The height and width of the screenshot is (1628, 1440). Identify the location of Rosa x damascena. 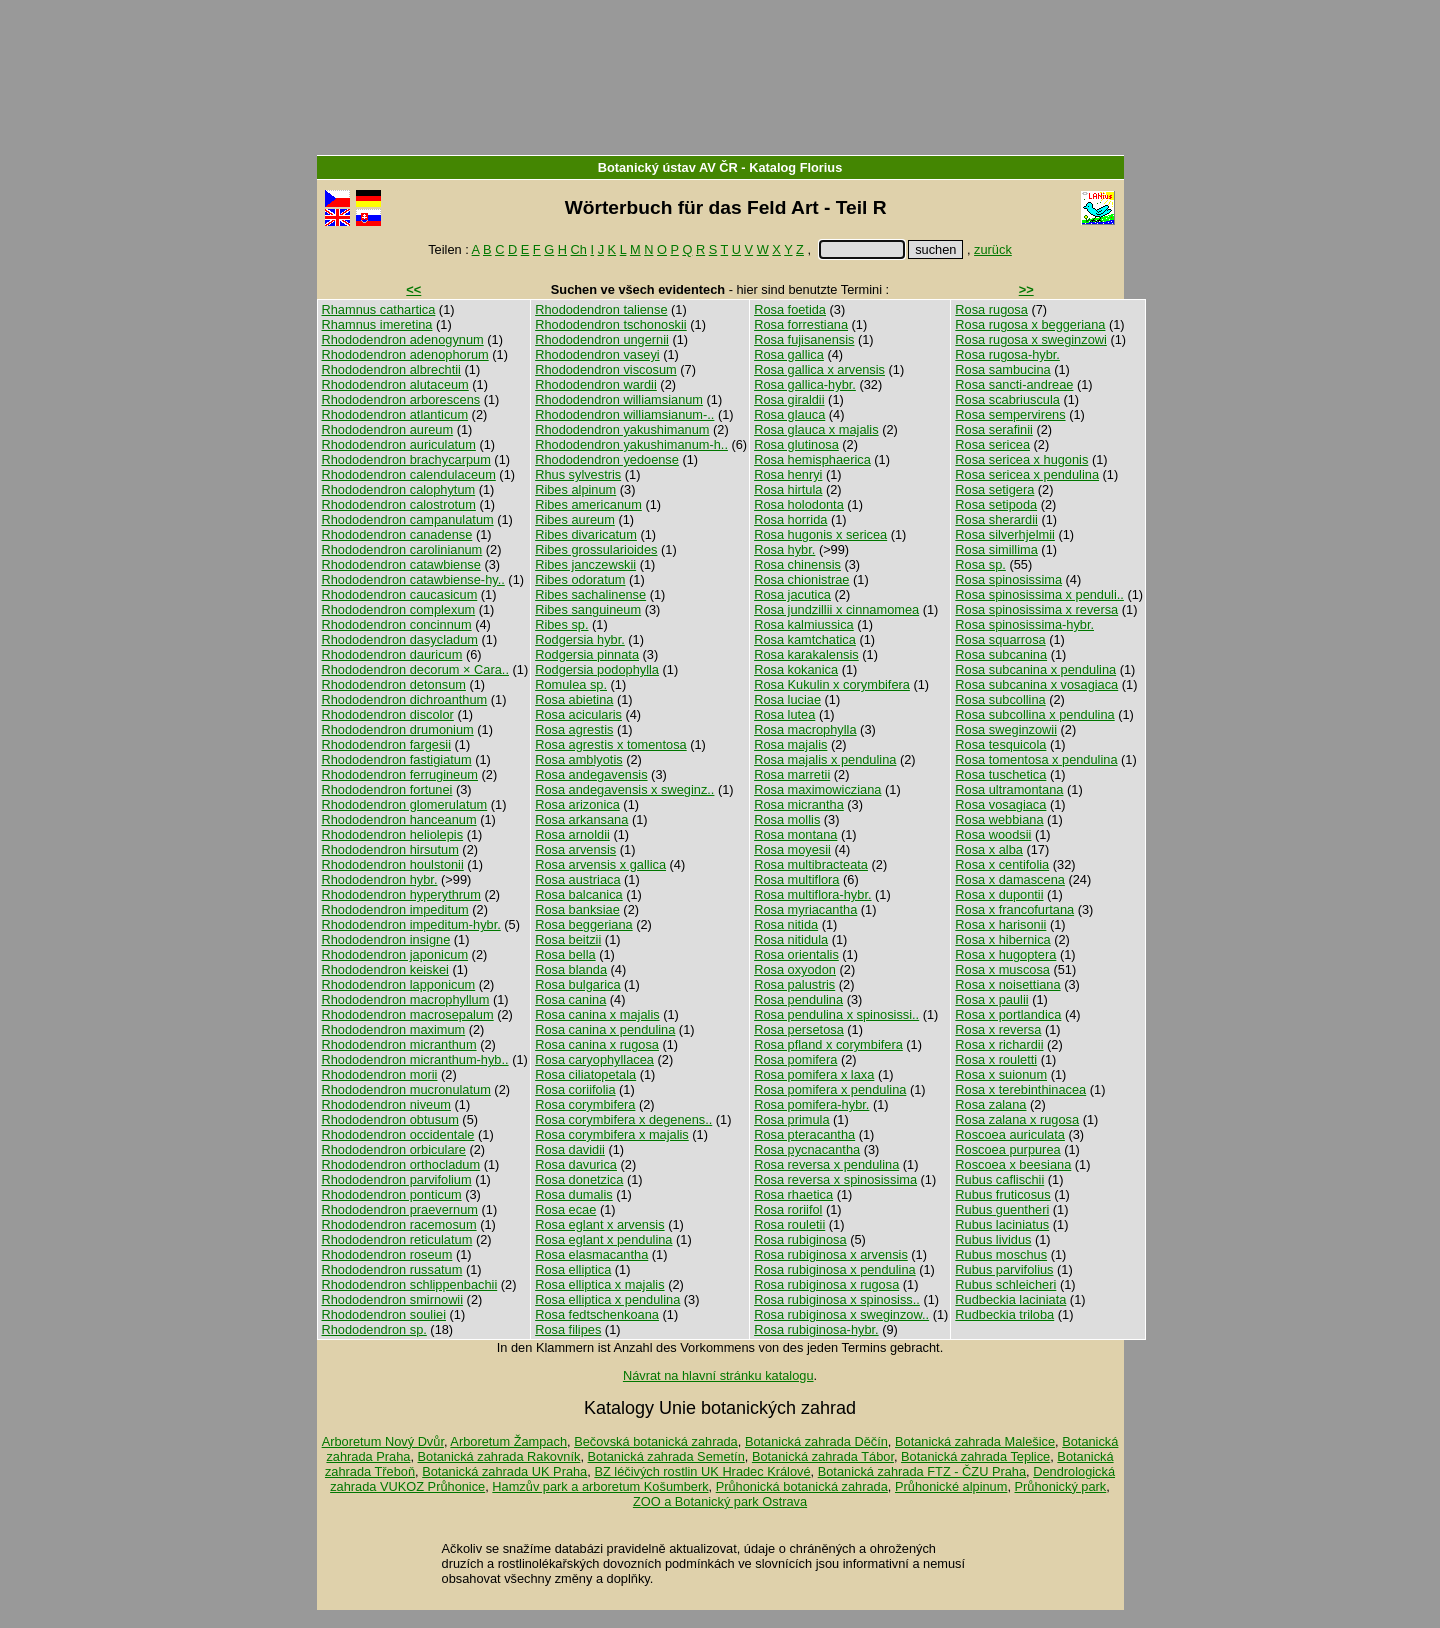
(1010, 879).